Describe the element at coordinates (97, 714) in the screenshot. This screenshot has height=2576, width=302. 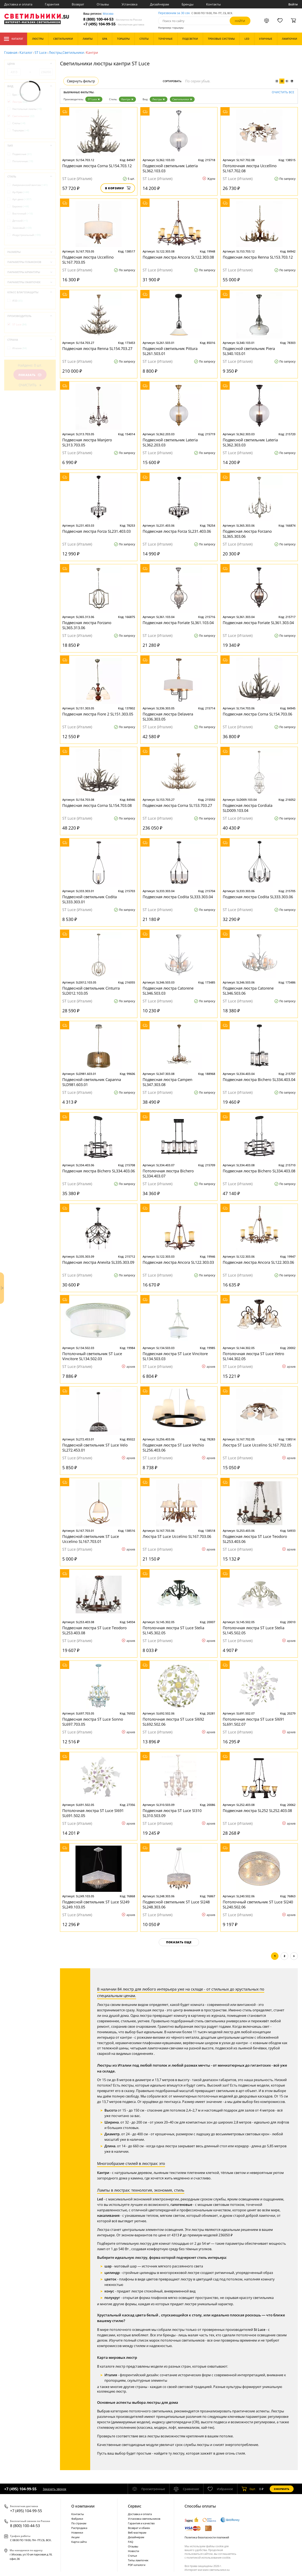
I see `Подвесная люстра Fiore 2 SL151.303.05` at that location.